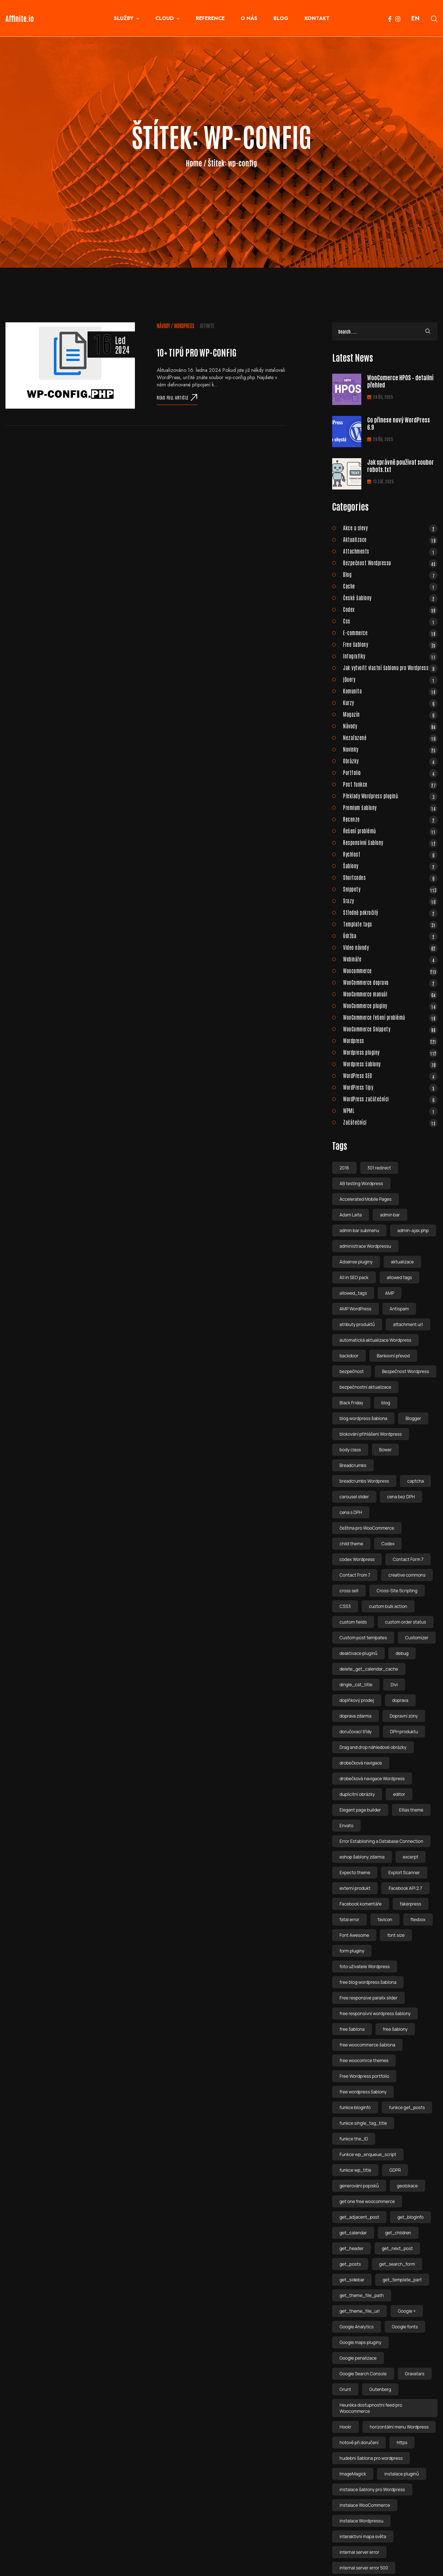  I want to click on ImageMagick, so click(352, 2474).